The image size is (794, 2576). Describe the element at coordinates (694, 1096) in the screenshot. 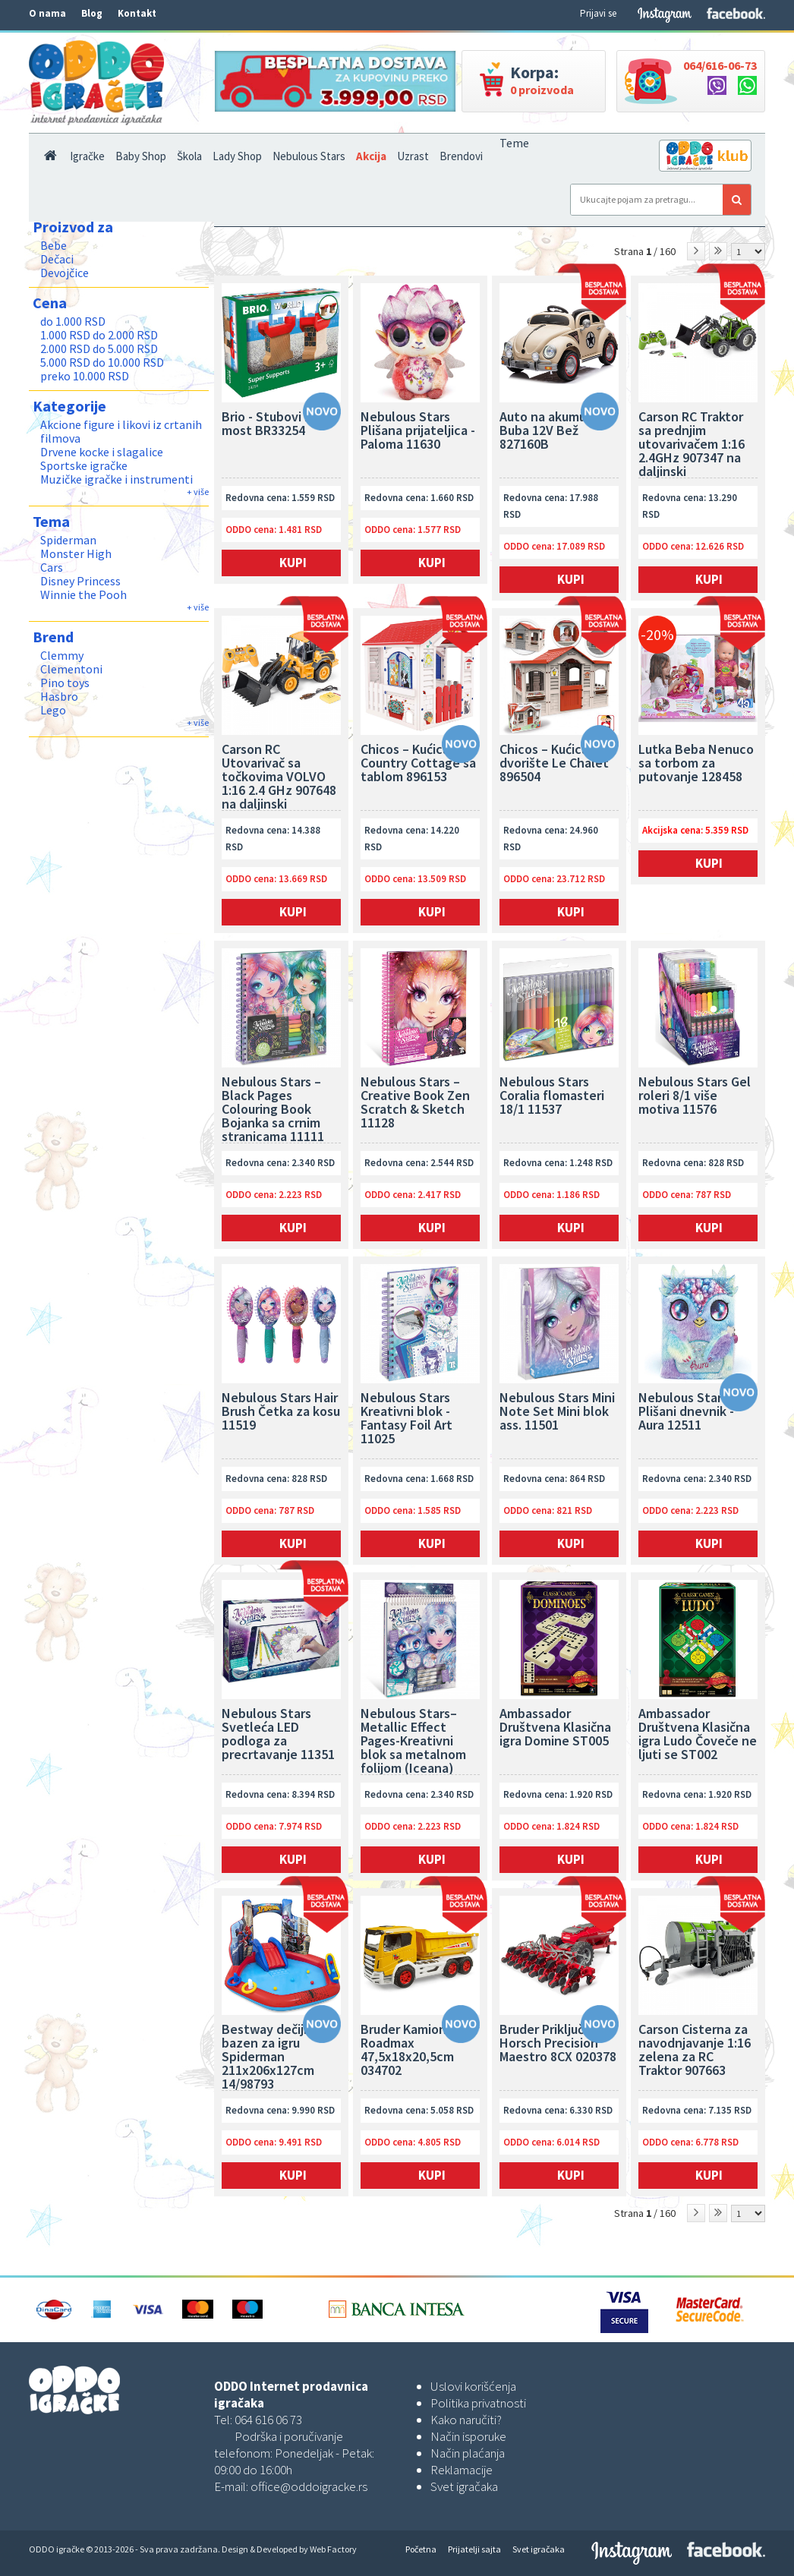

I see `Nebulous Stars Gel roleri 8/1 više motiva 11576` at that location.